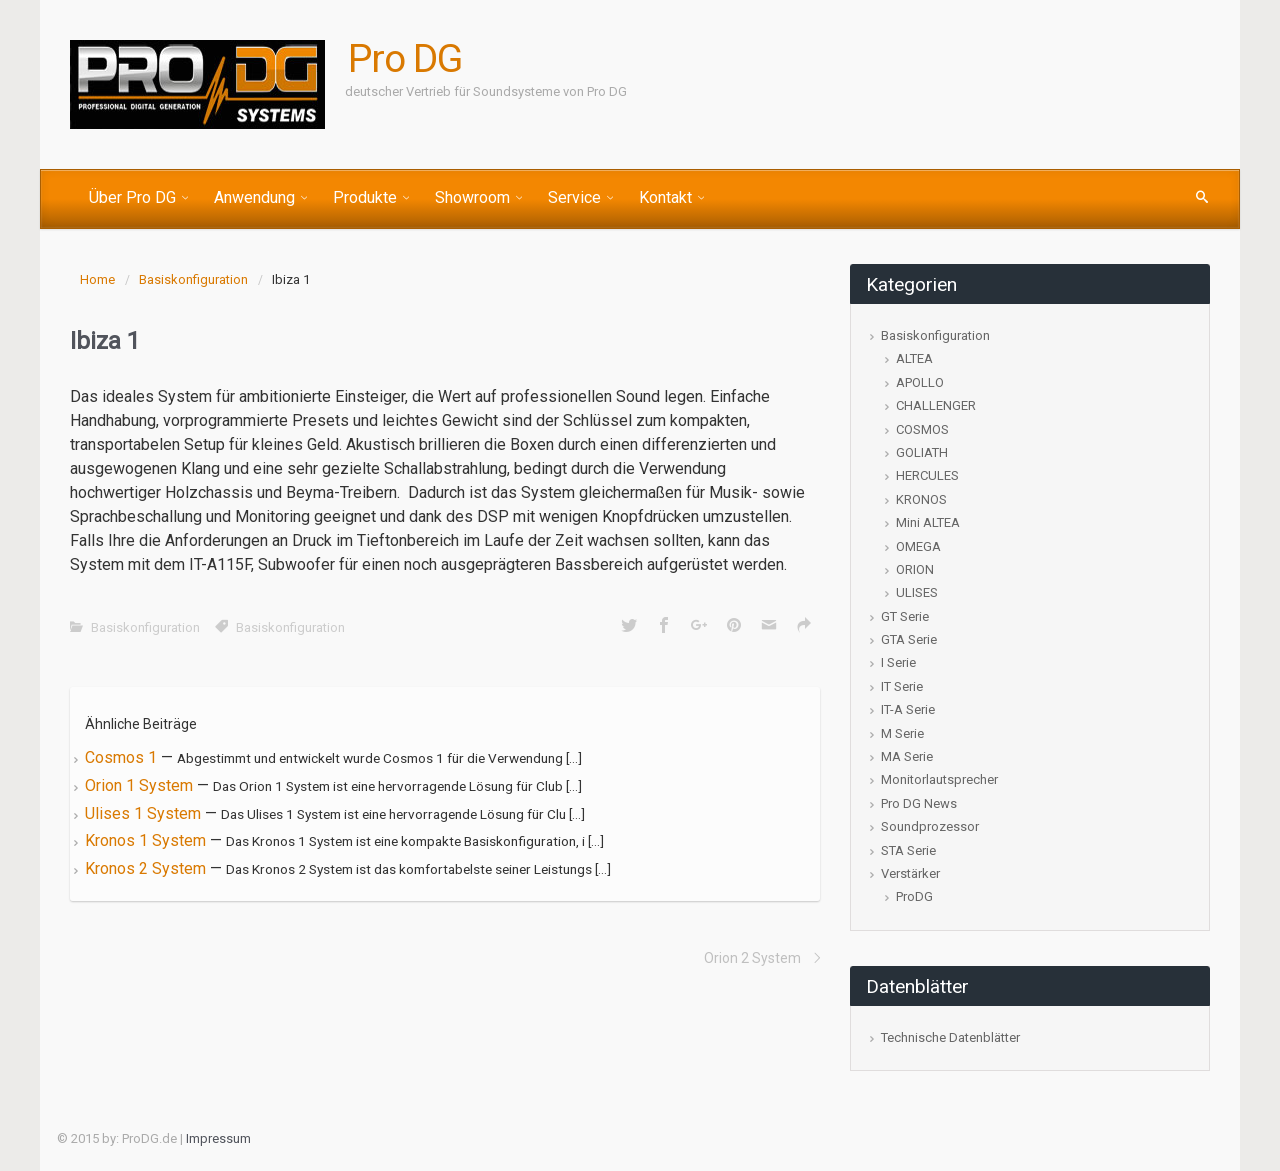 This screenshot has height=1171, width=1280. Describe the element at coordinates (254, 197) in the screenshot. I see `Anwendung` at that location.